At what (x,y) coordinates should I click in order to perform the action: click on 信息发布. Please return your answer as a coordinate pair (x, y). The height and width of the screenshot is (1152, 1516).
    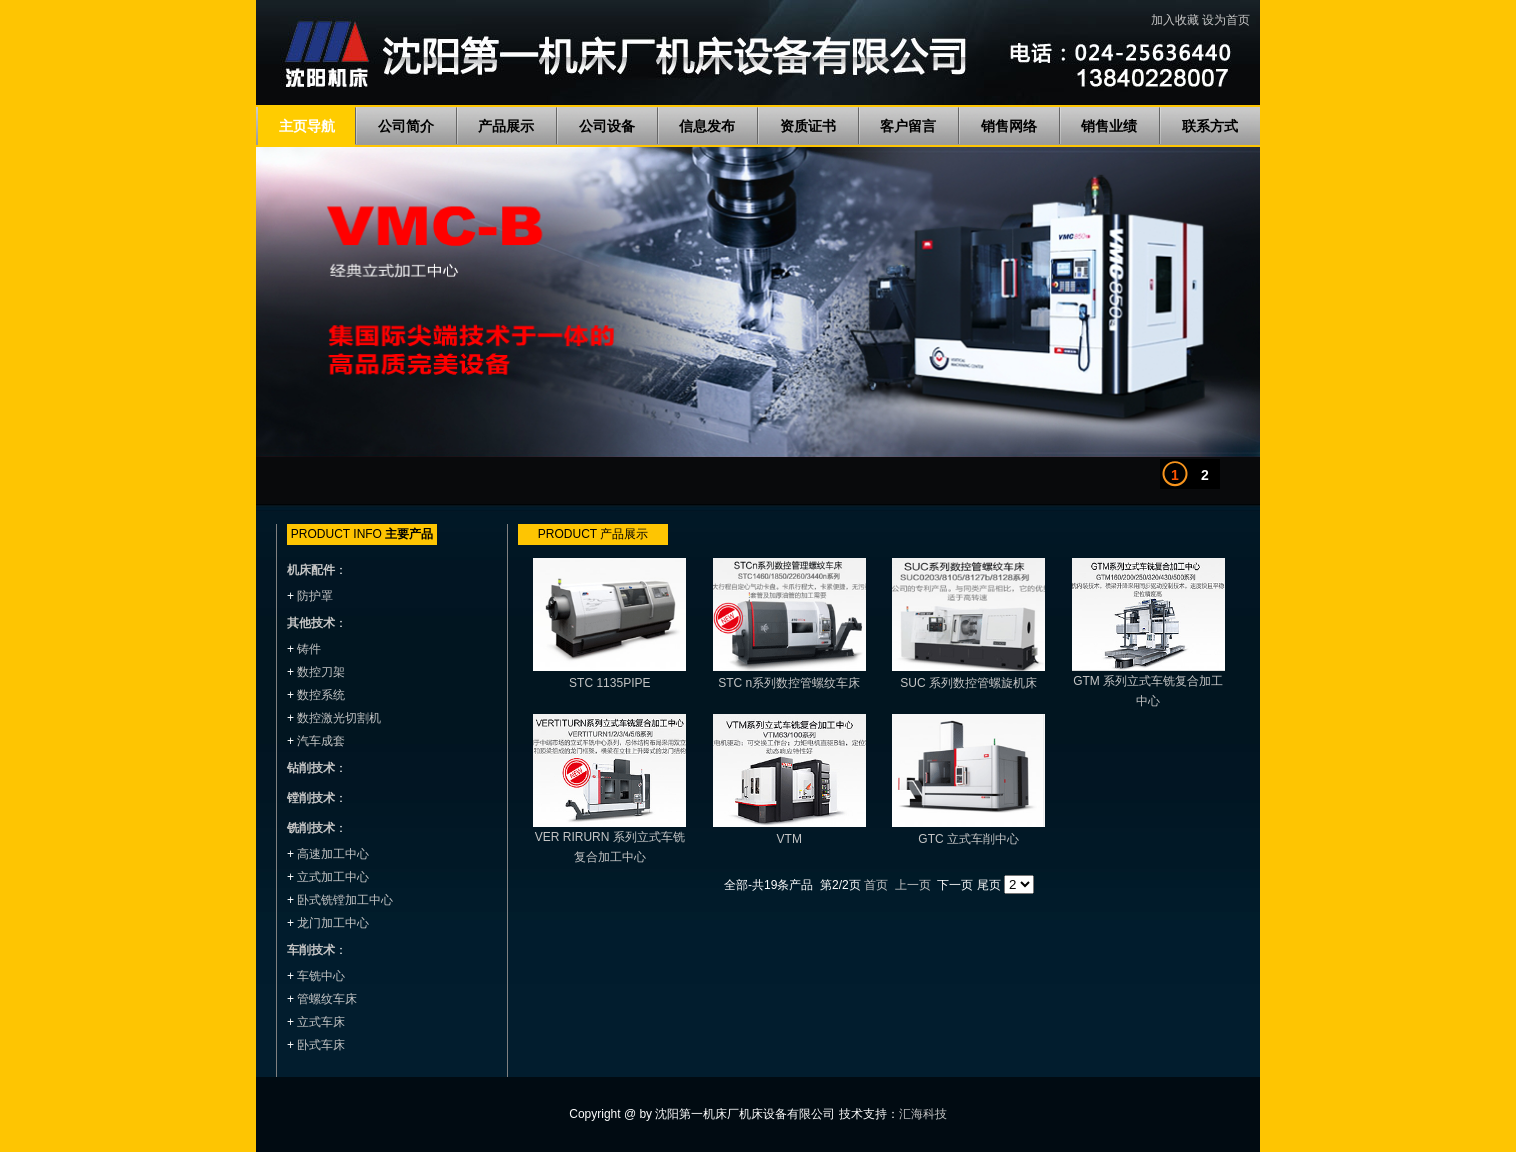
    Looking at the image, I should click on (707, 126).